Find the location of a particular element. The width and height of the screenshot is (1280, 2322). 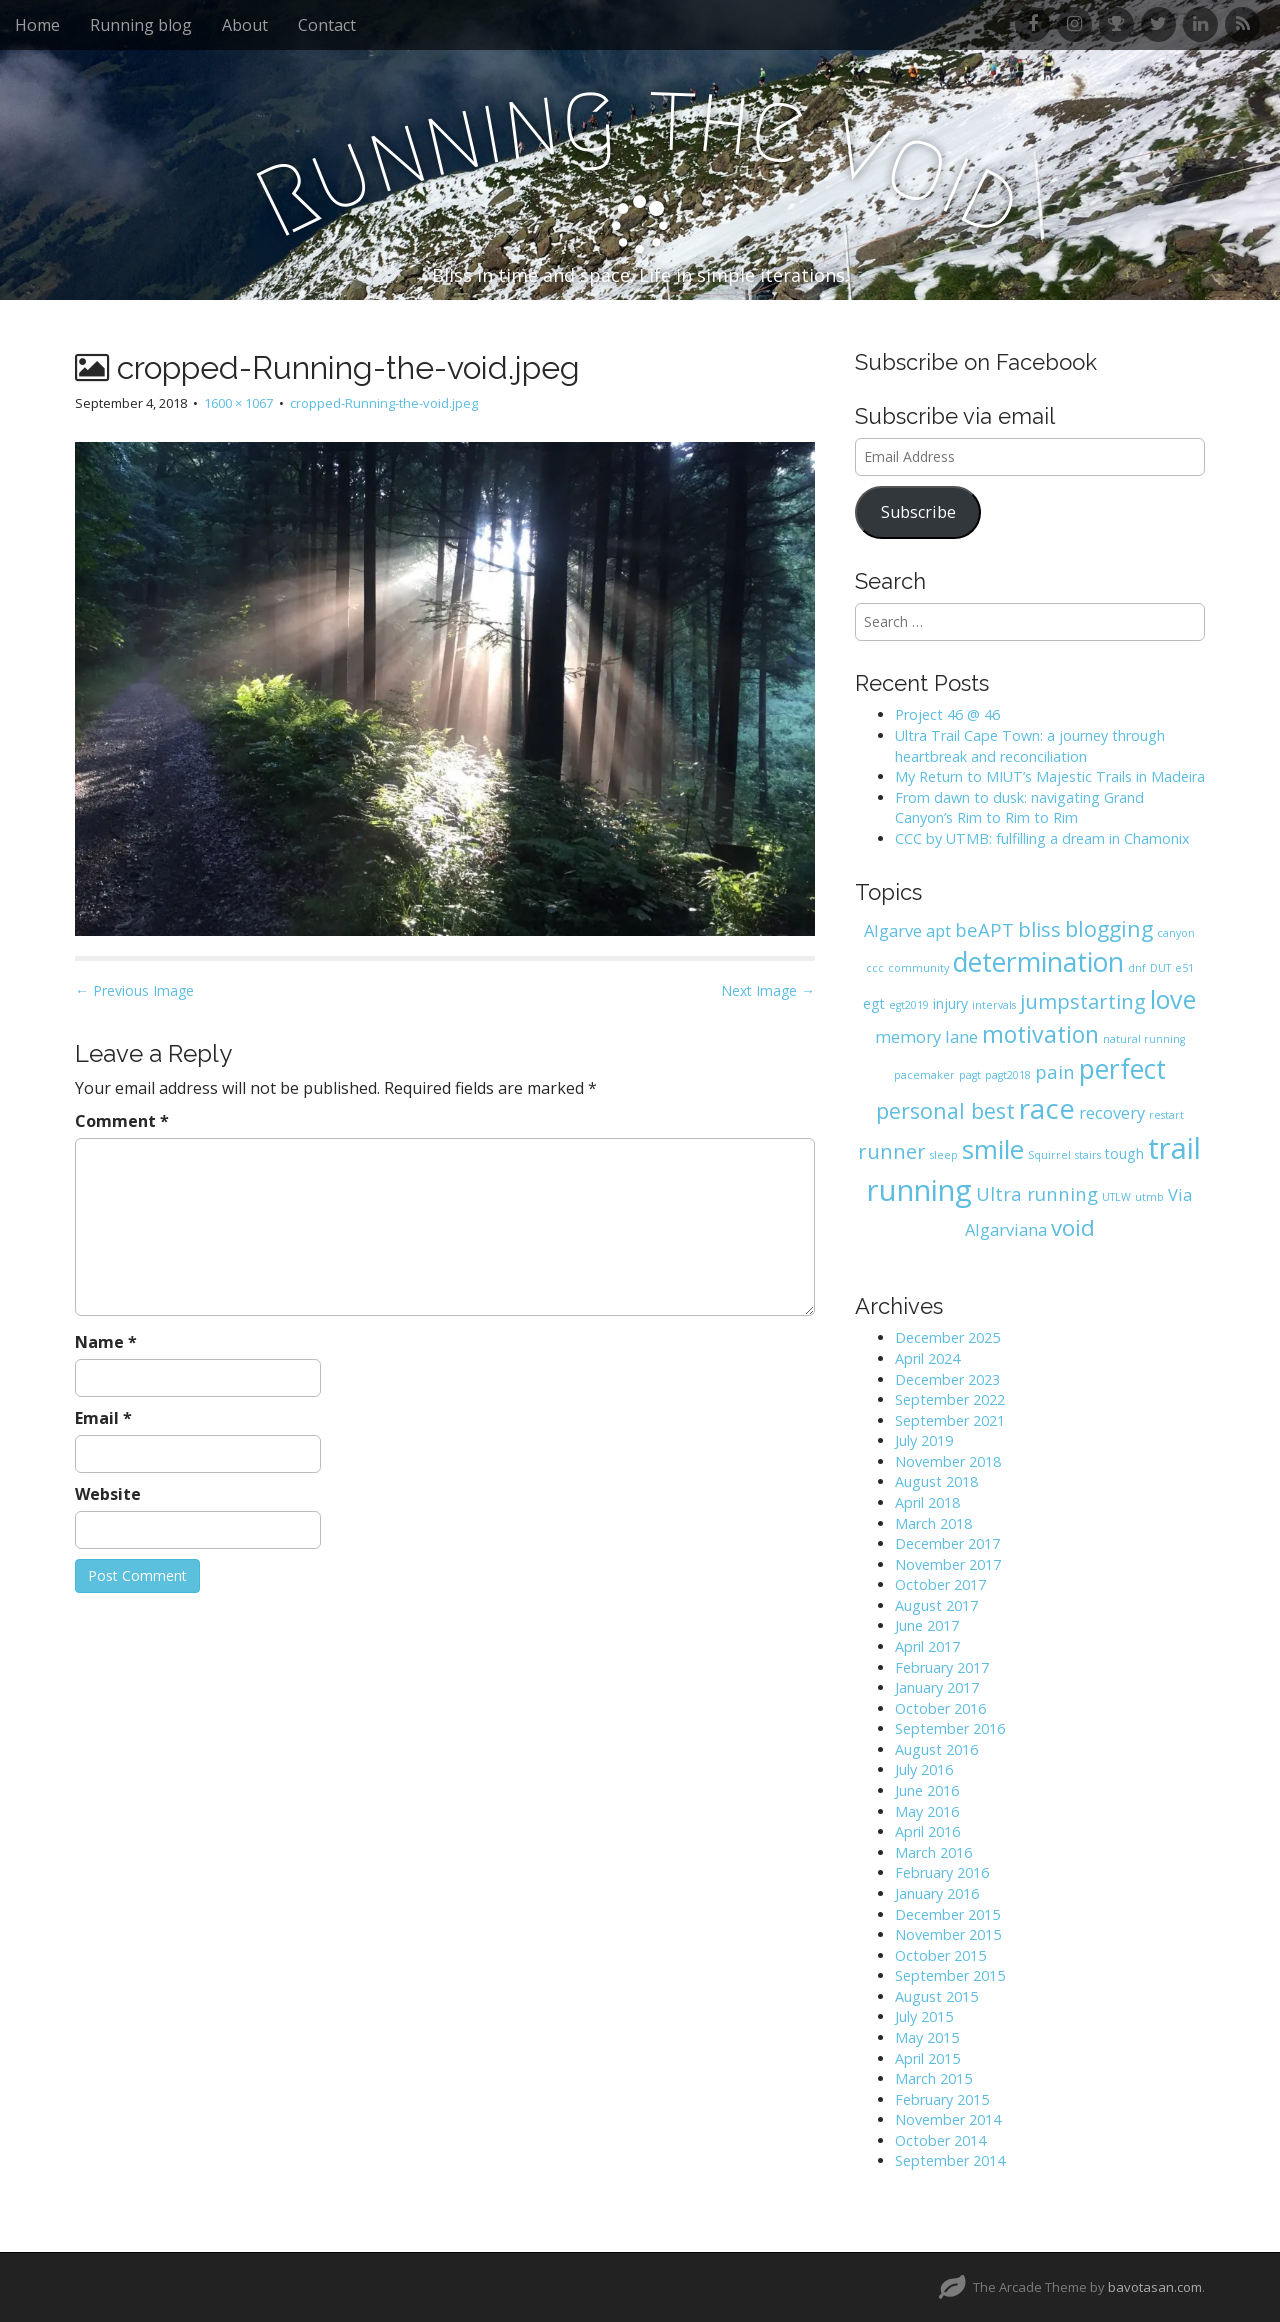

race [race (14 items)] is located at coordinates (1047, 1108).